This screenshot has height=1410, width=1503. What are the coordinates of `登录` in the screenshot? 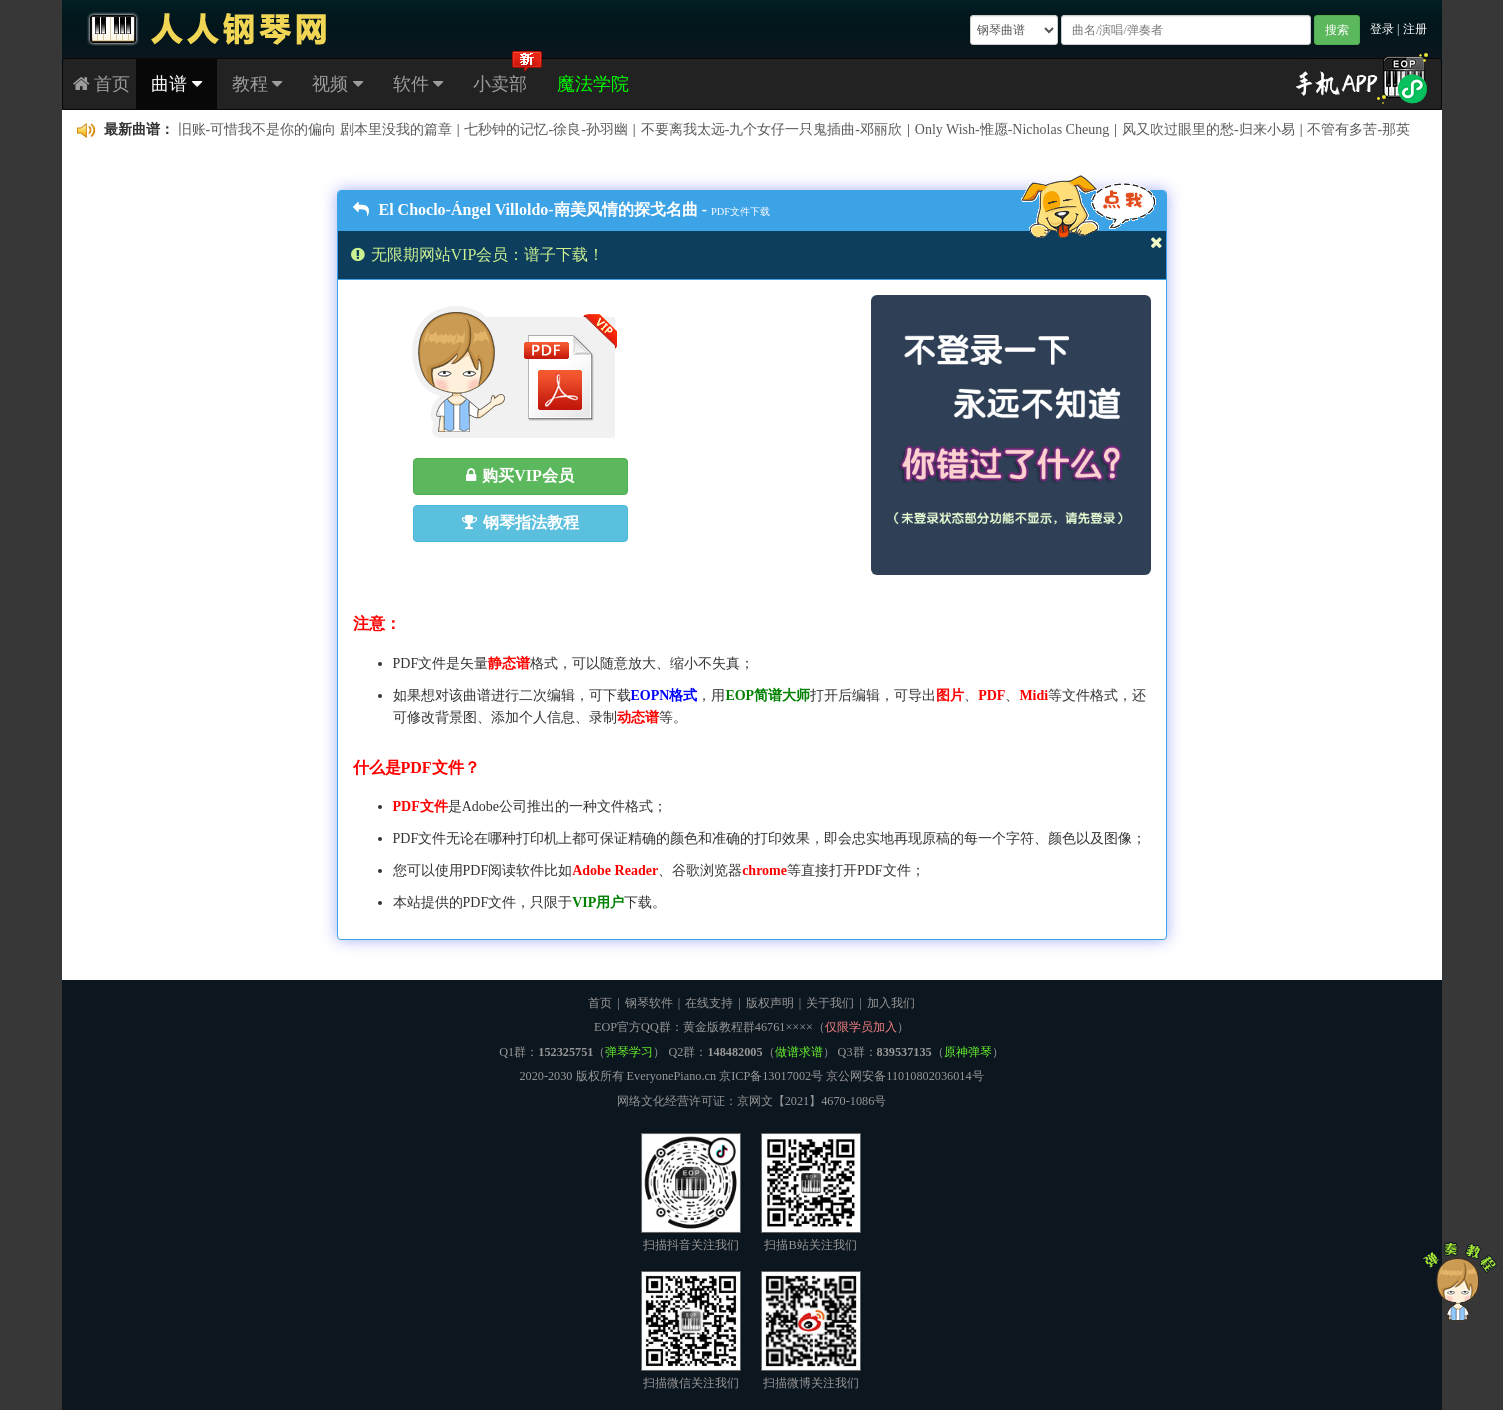 It's located at (1382, 29).